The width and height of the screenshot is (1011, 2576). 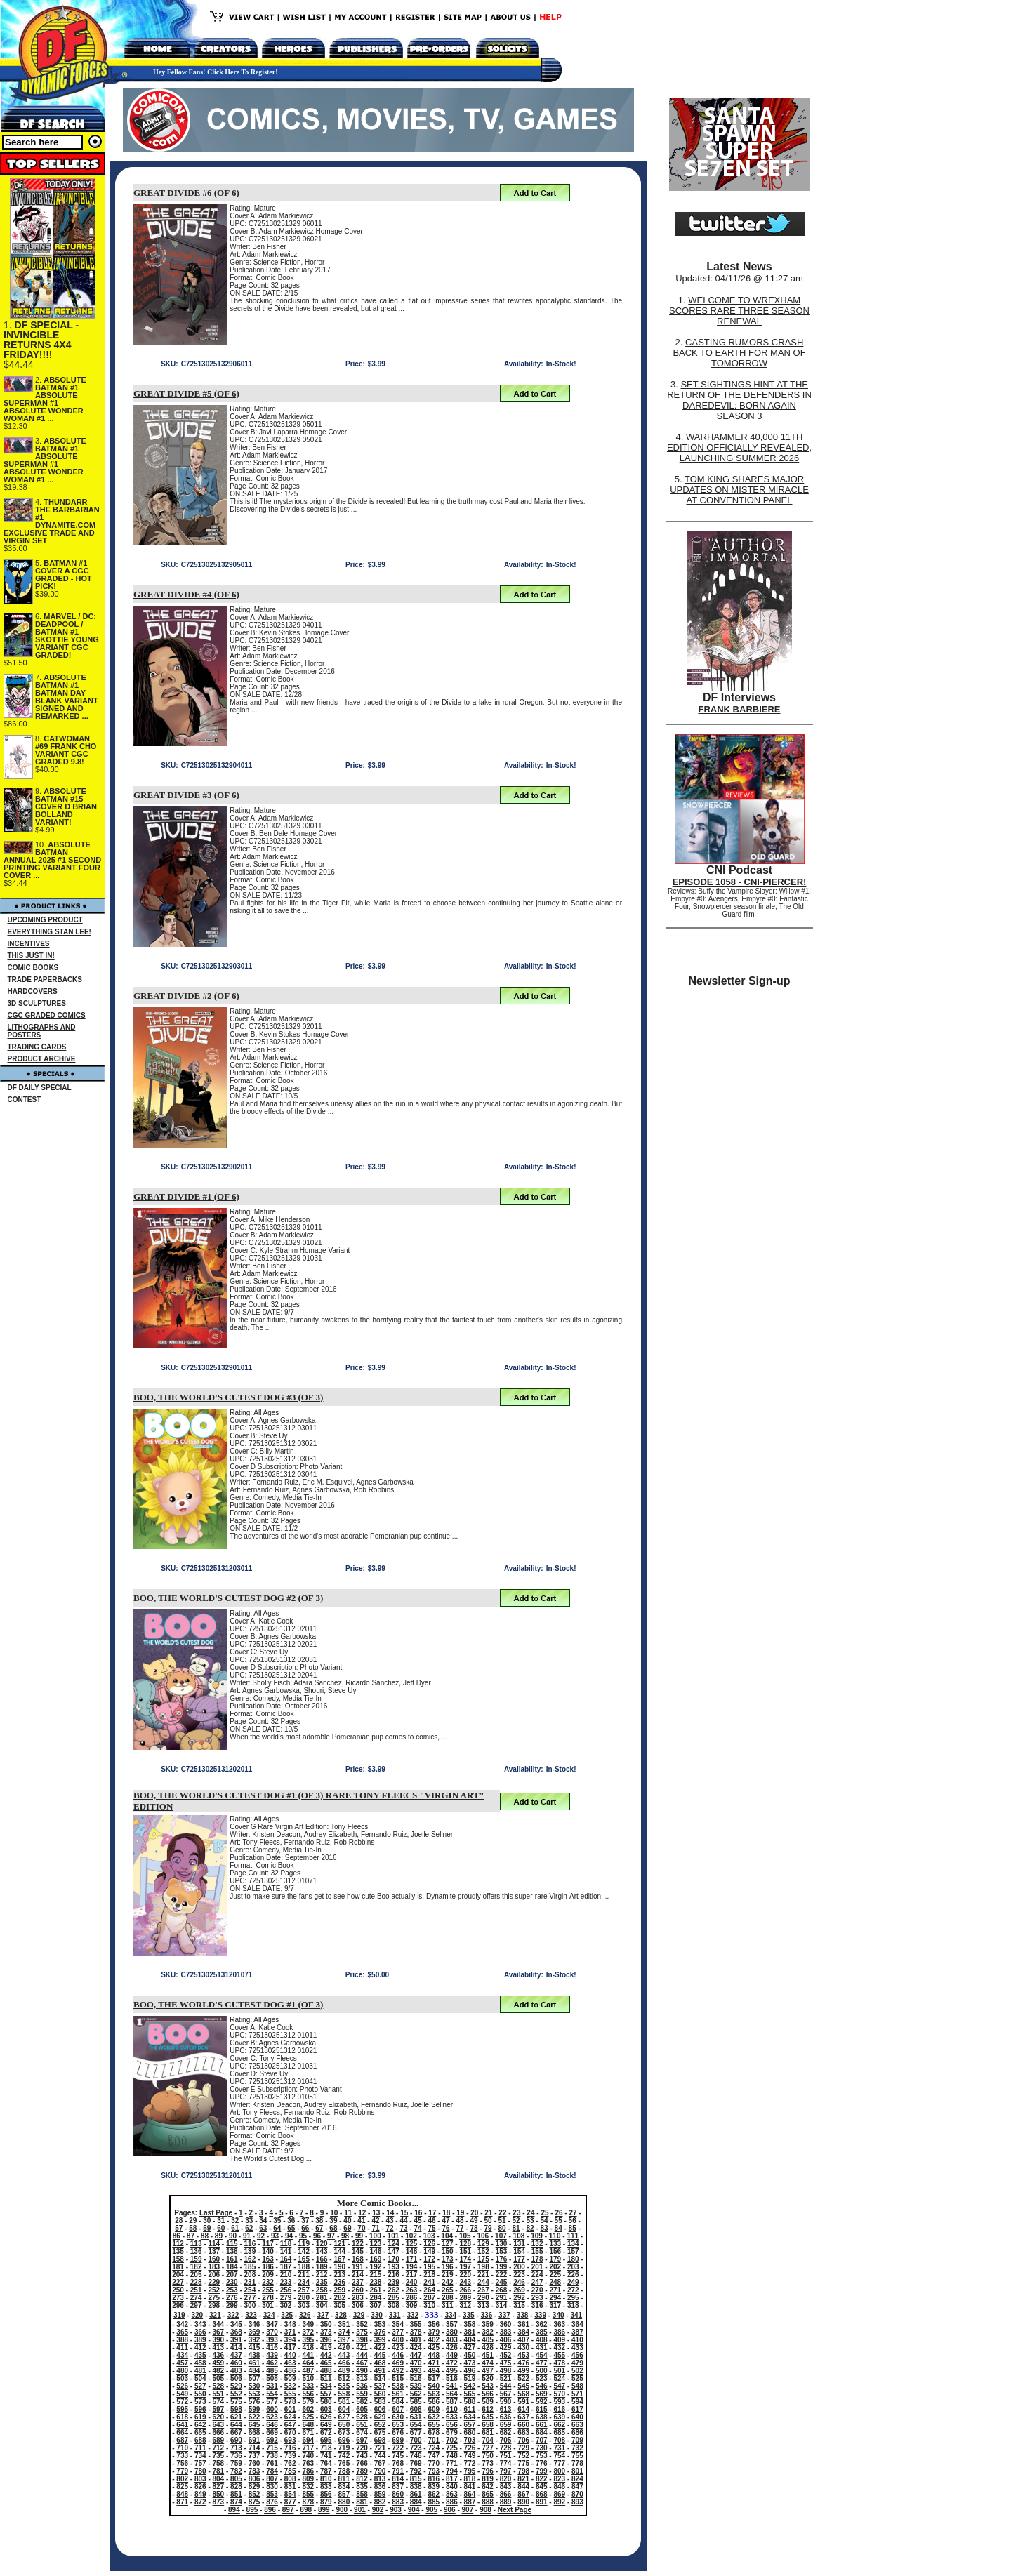 I want to click on 644, so click(x=236, y=2425).